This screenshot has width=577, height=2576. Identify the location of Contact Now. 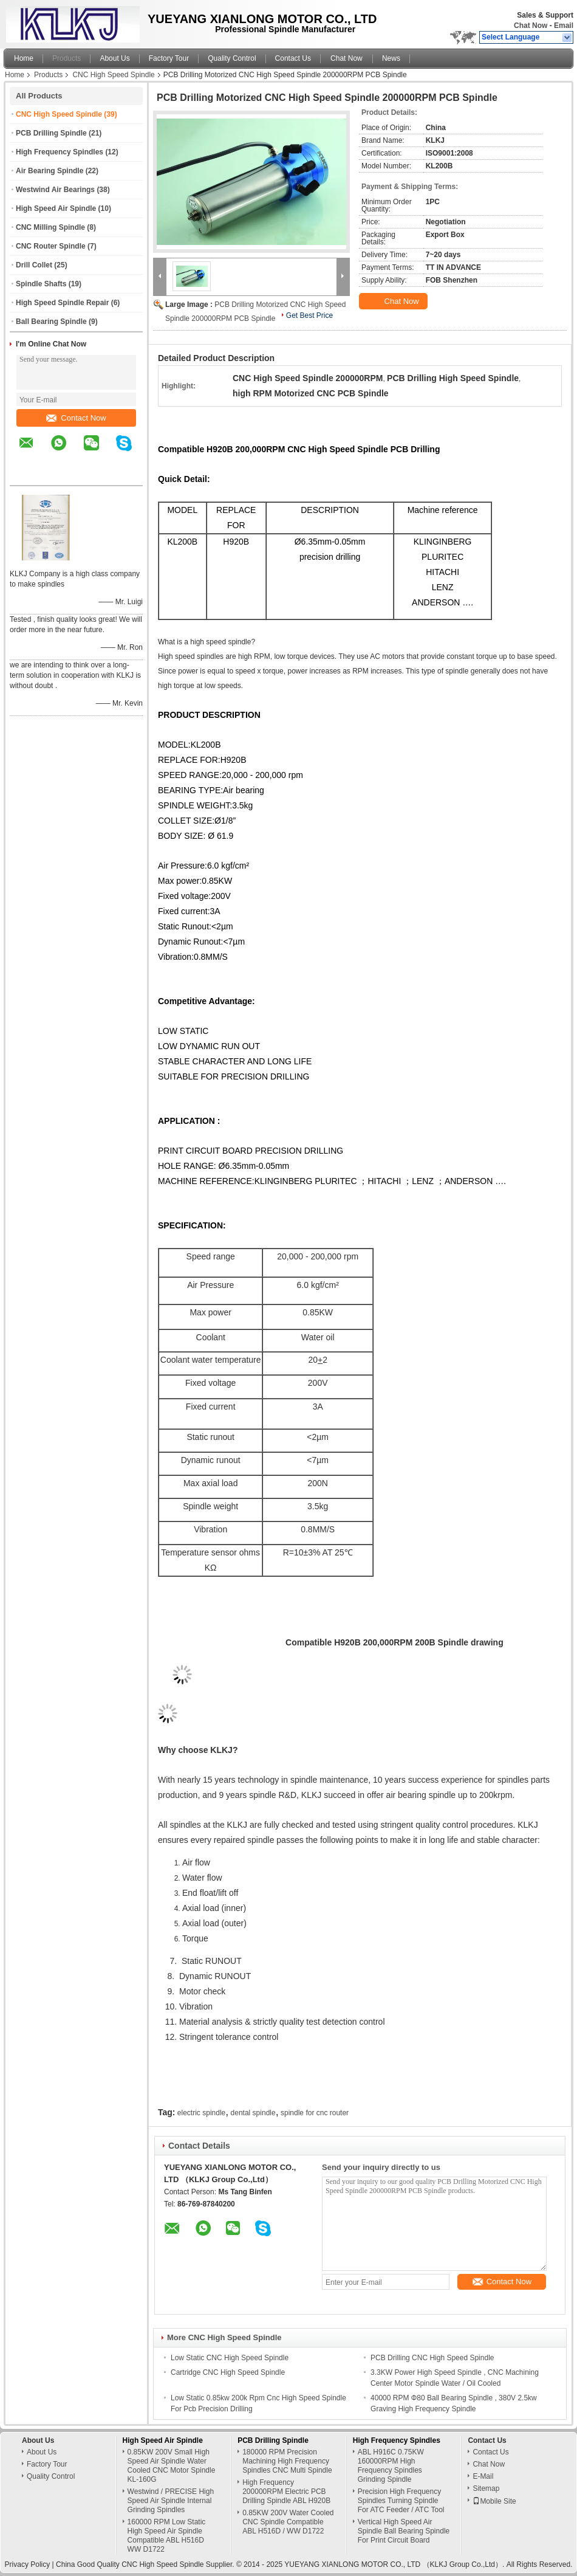
(76, 417).